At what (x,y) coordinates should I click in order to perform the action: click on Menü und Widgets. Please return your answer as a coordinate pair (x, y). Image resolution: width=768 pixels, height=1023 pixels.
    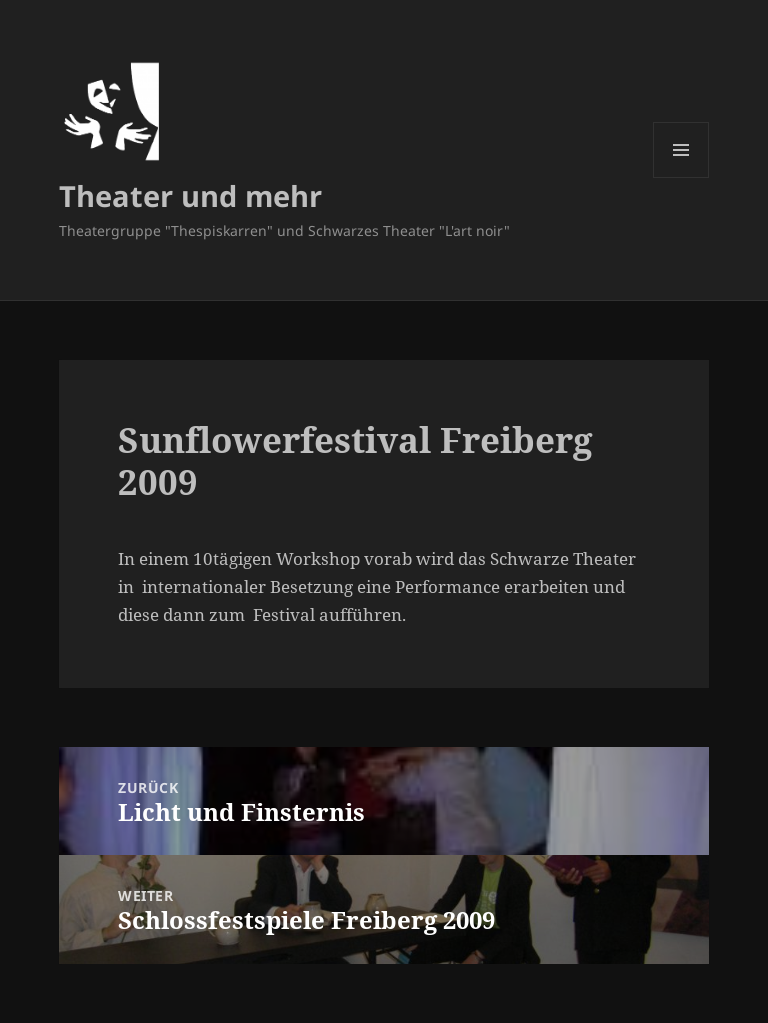
    Looking at the image, I should click on (681, 177).